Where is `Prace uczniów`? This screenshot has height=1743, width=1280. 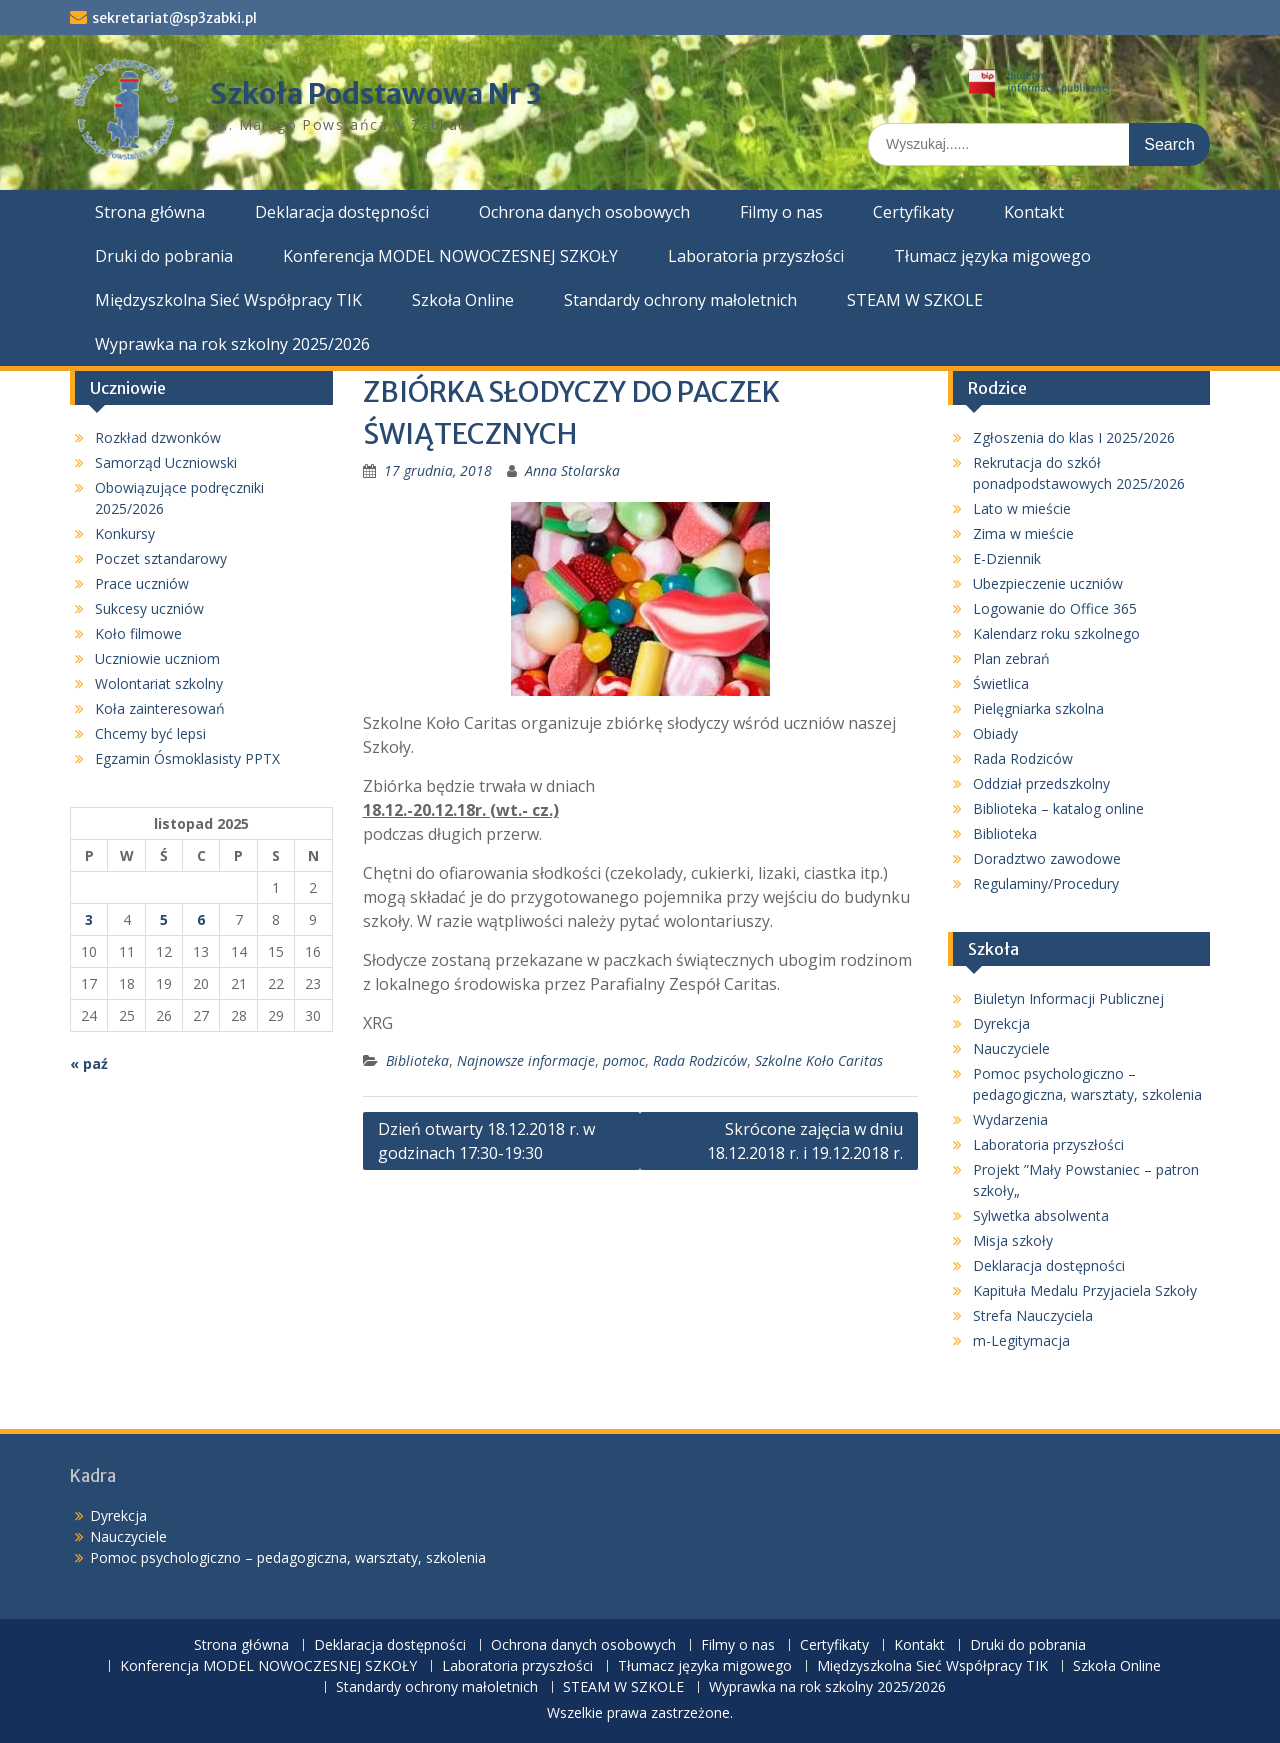 Prace uczniów is located at coordinates (142, 583).